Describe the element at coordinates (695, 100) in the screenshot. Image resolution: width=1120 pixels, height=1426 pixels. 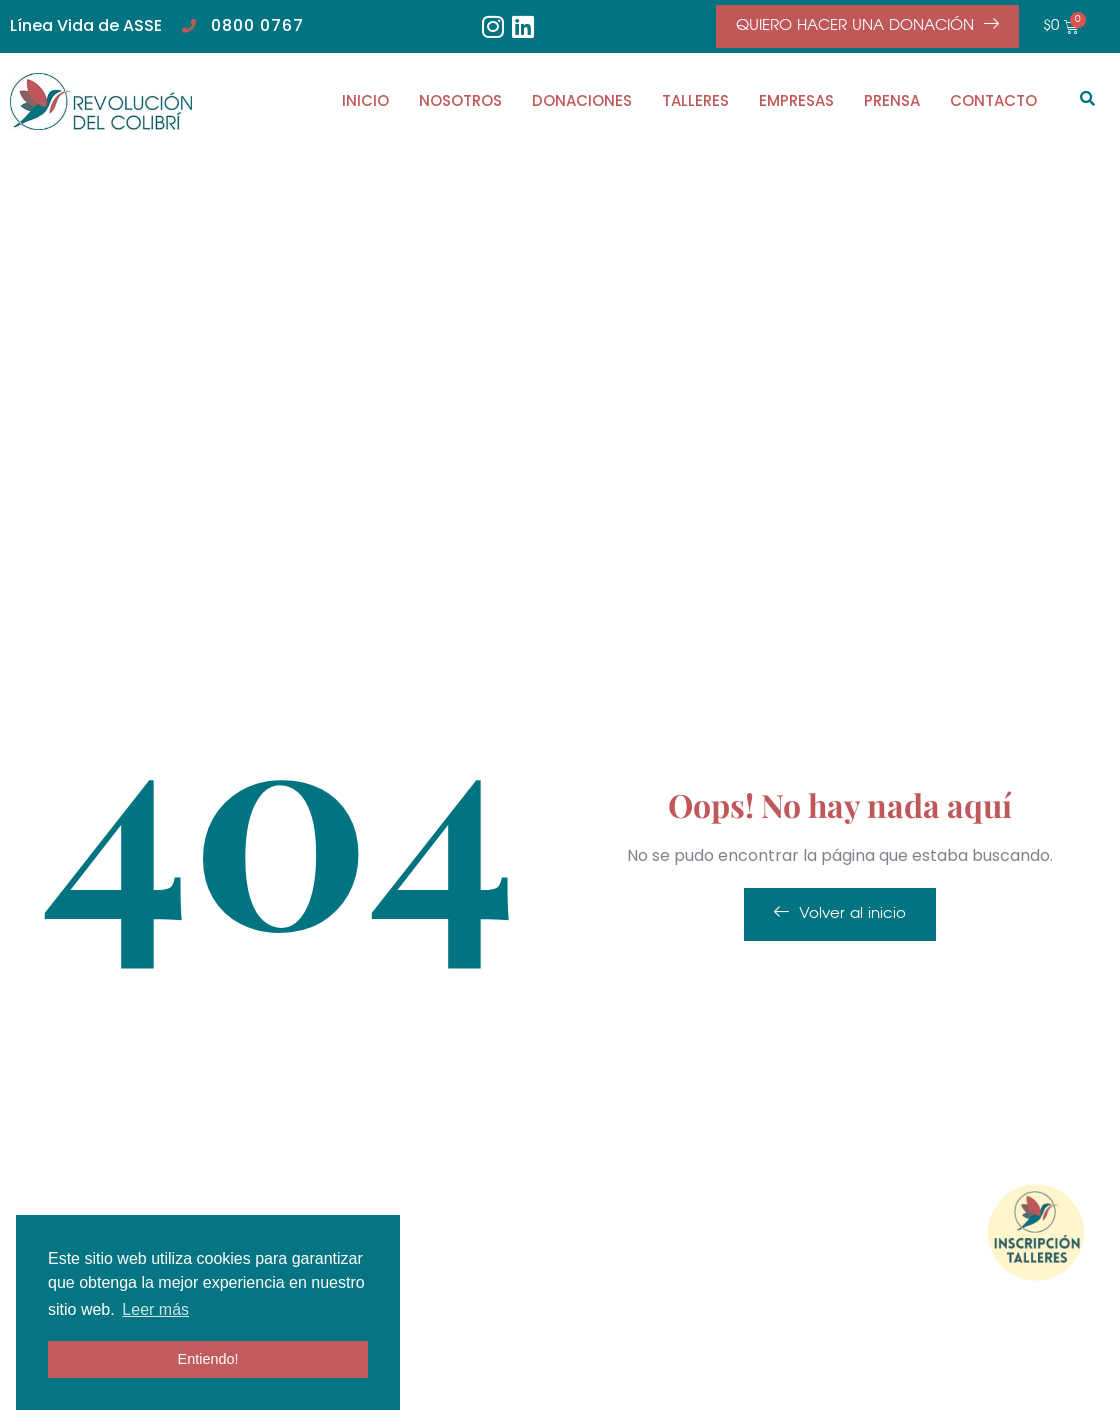
I see `TALLERES` at that location.